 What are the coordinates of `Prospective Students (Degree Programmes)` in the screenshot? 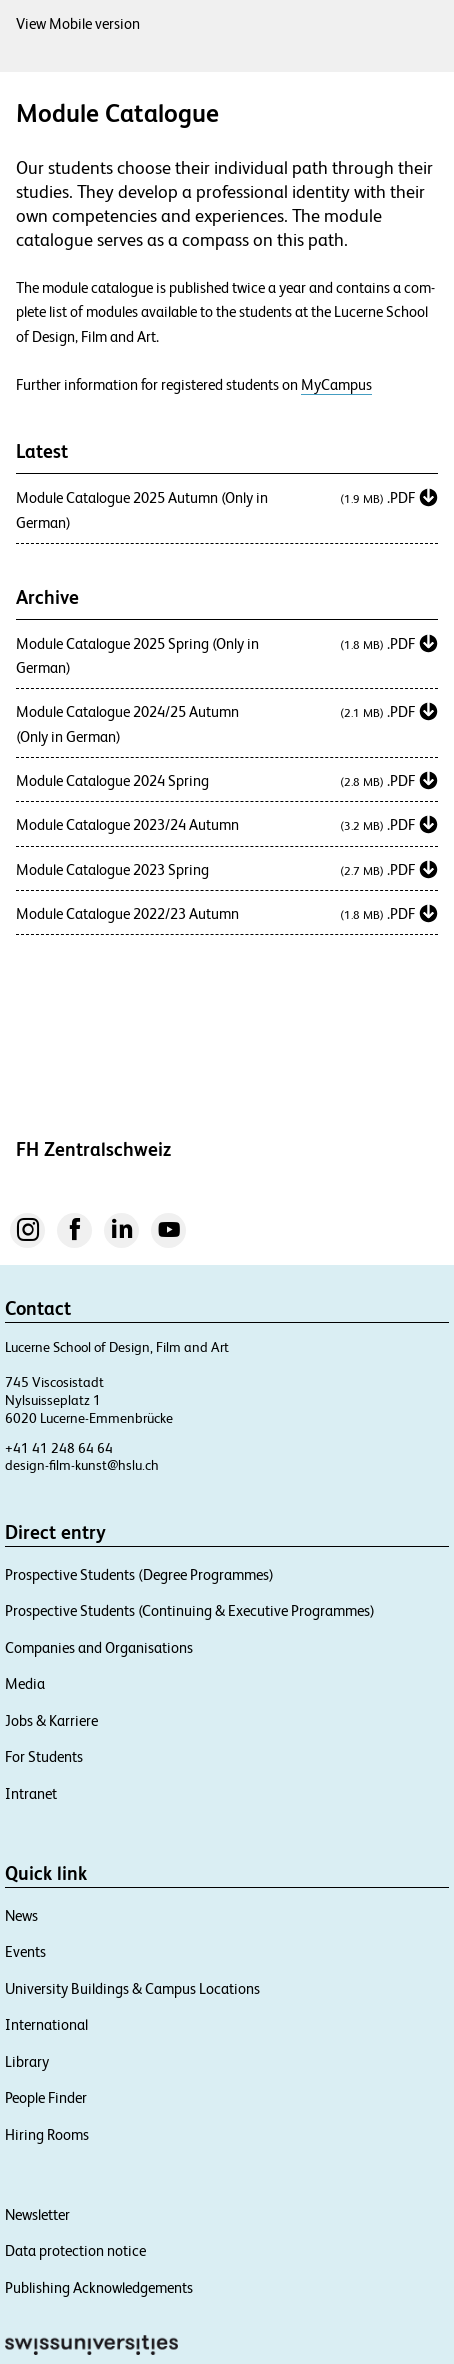 It's located at (139, 1574).